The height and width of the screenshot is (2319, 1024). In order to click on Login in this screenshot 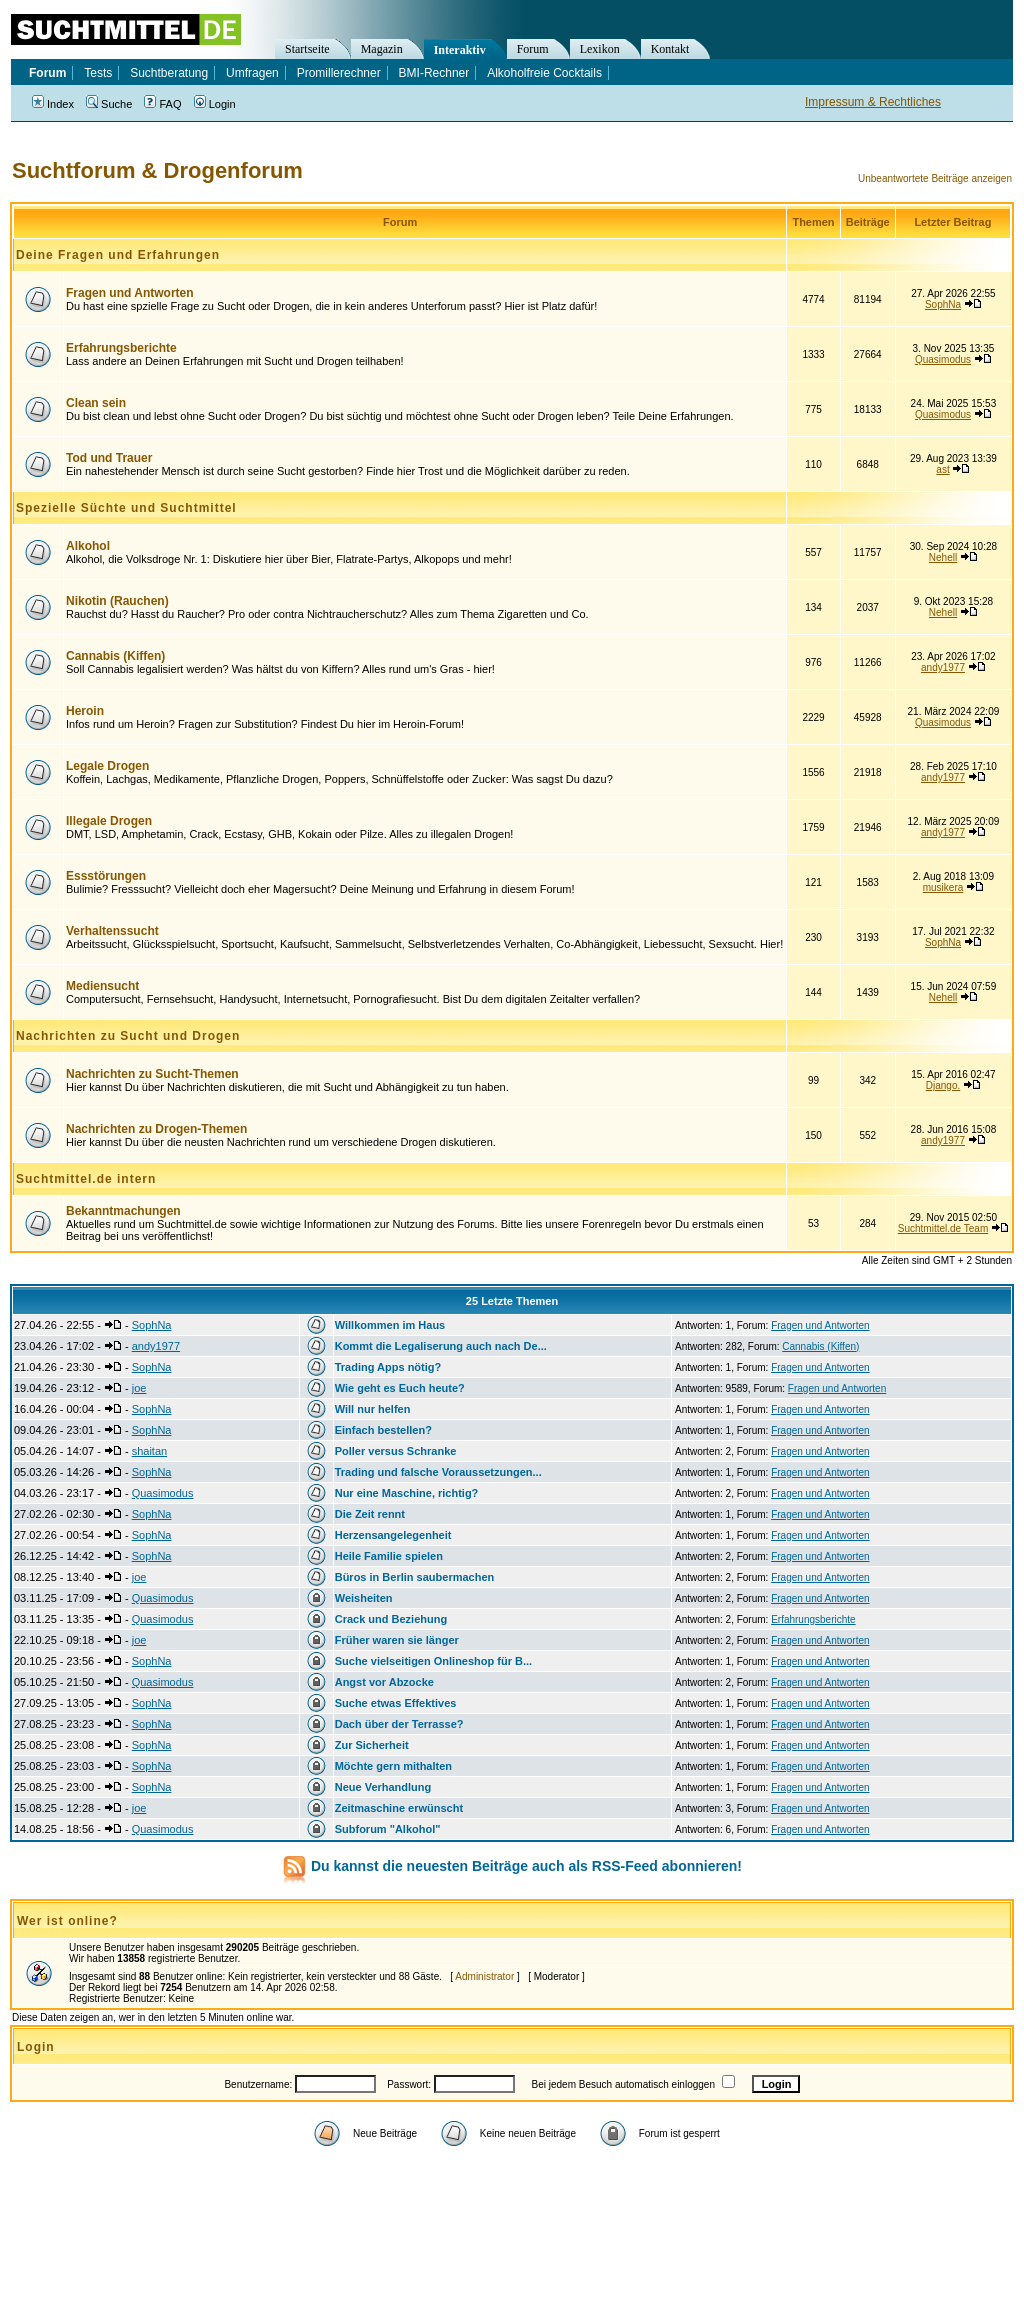, I will do `click(215, 104)`.